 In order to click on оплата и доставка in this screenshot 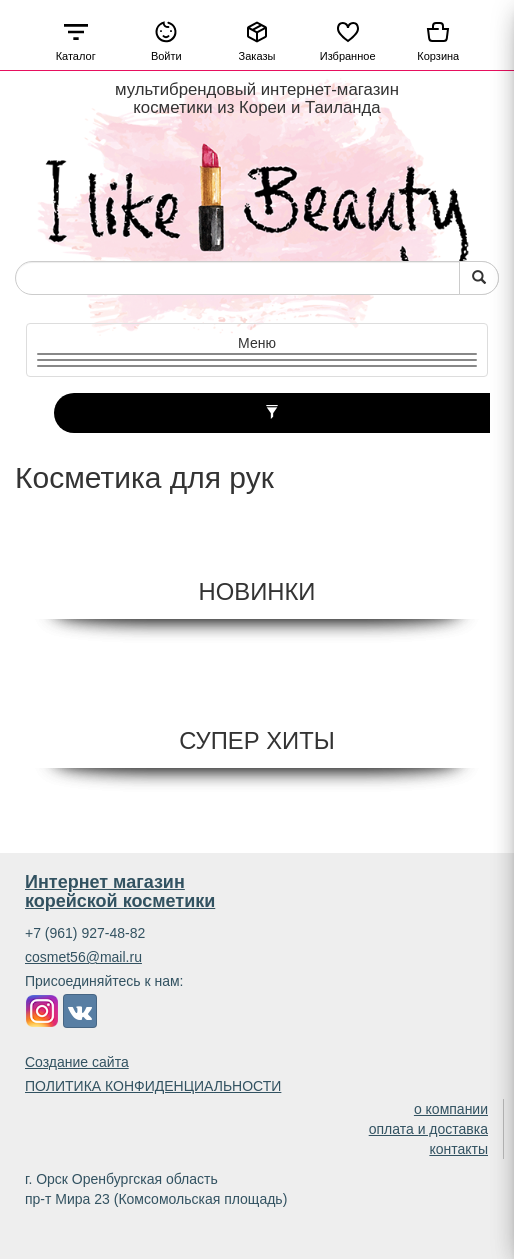, I will do `click(428, 1129)`.